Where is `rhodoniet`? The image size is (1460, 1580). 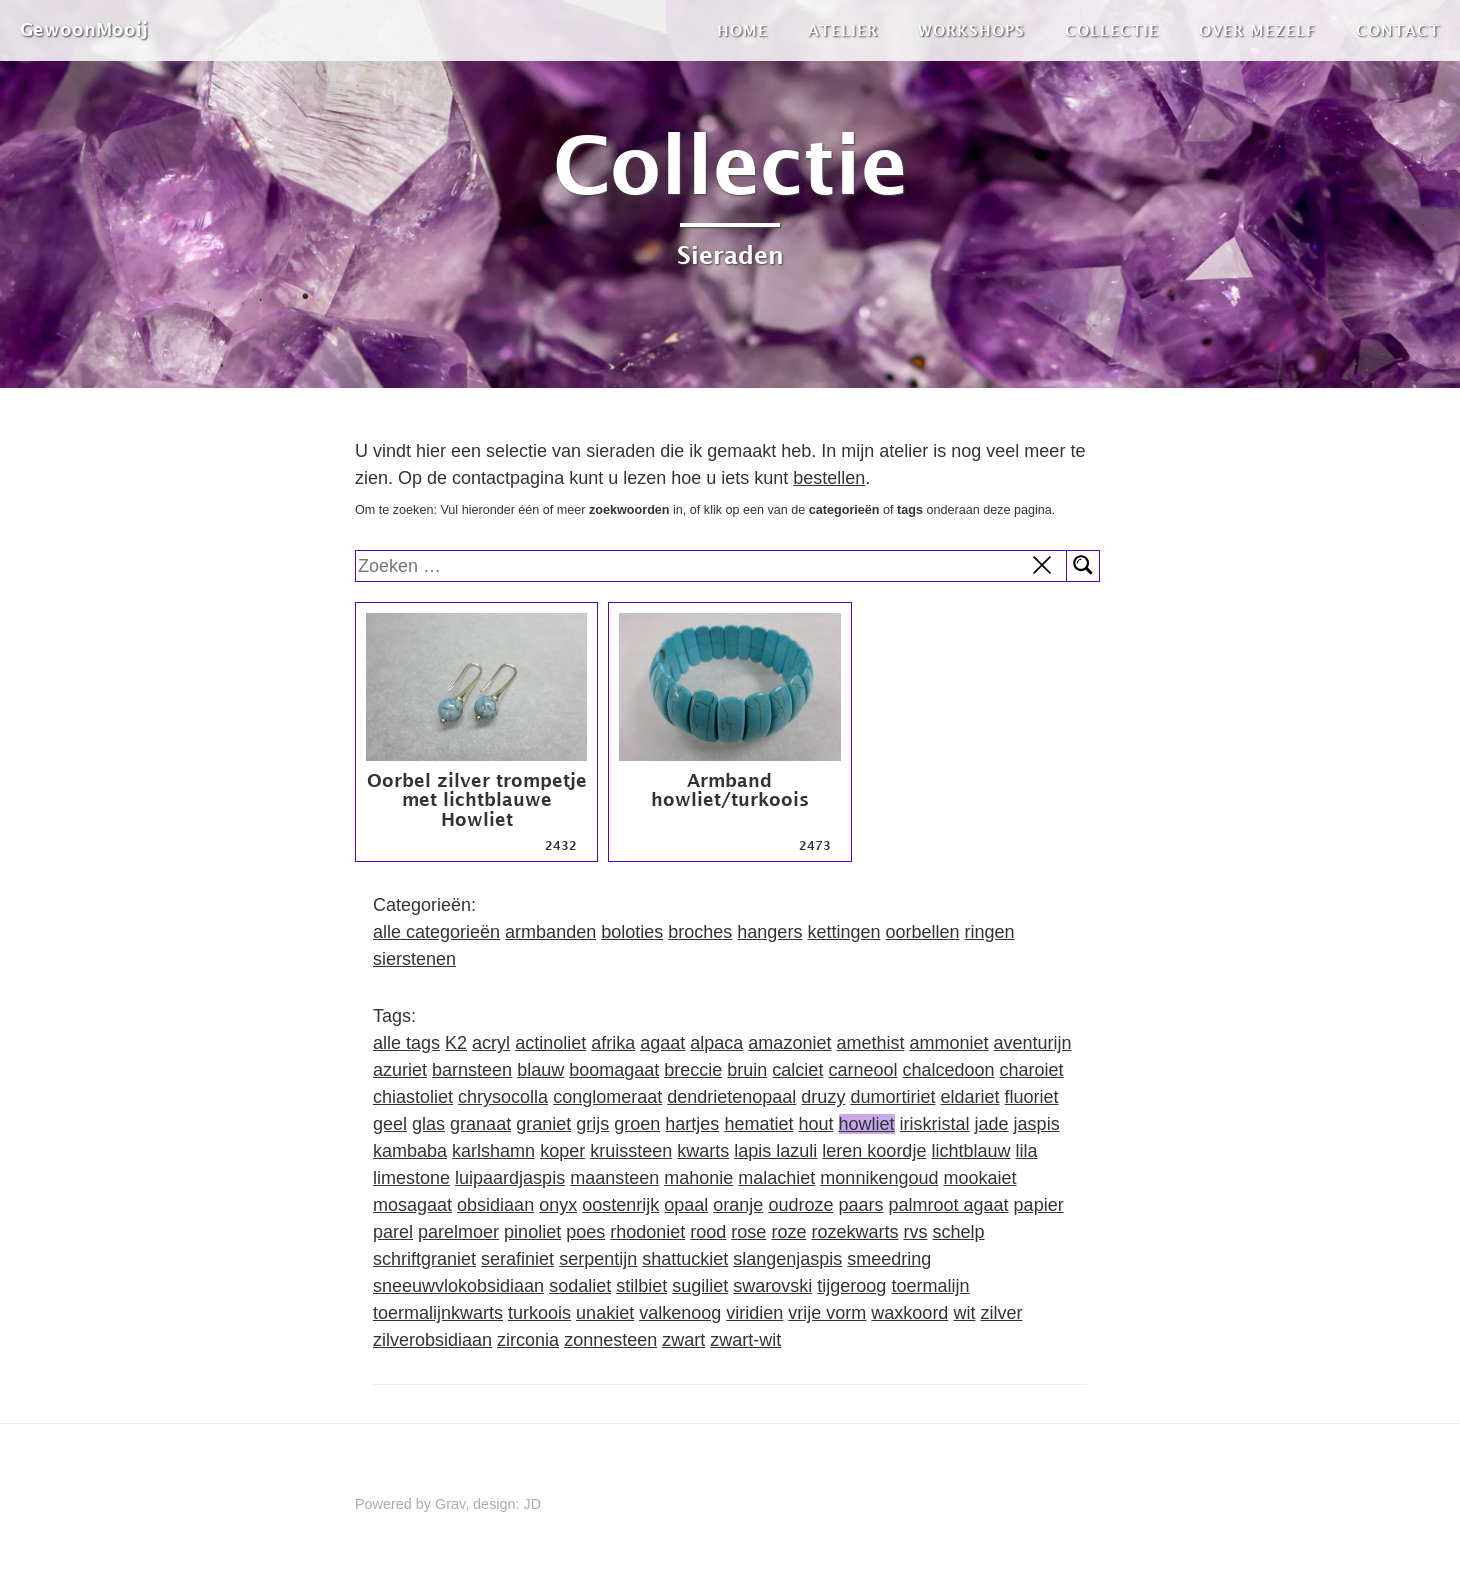
rhodoniet is located at coordinates (647, 1232).